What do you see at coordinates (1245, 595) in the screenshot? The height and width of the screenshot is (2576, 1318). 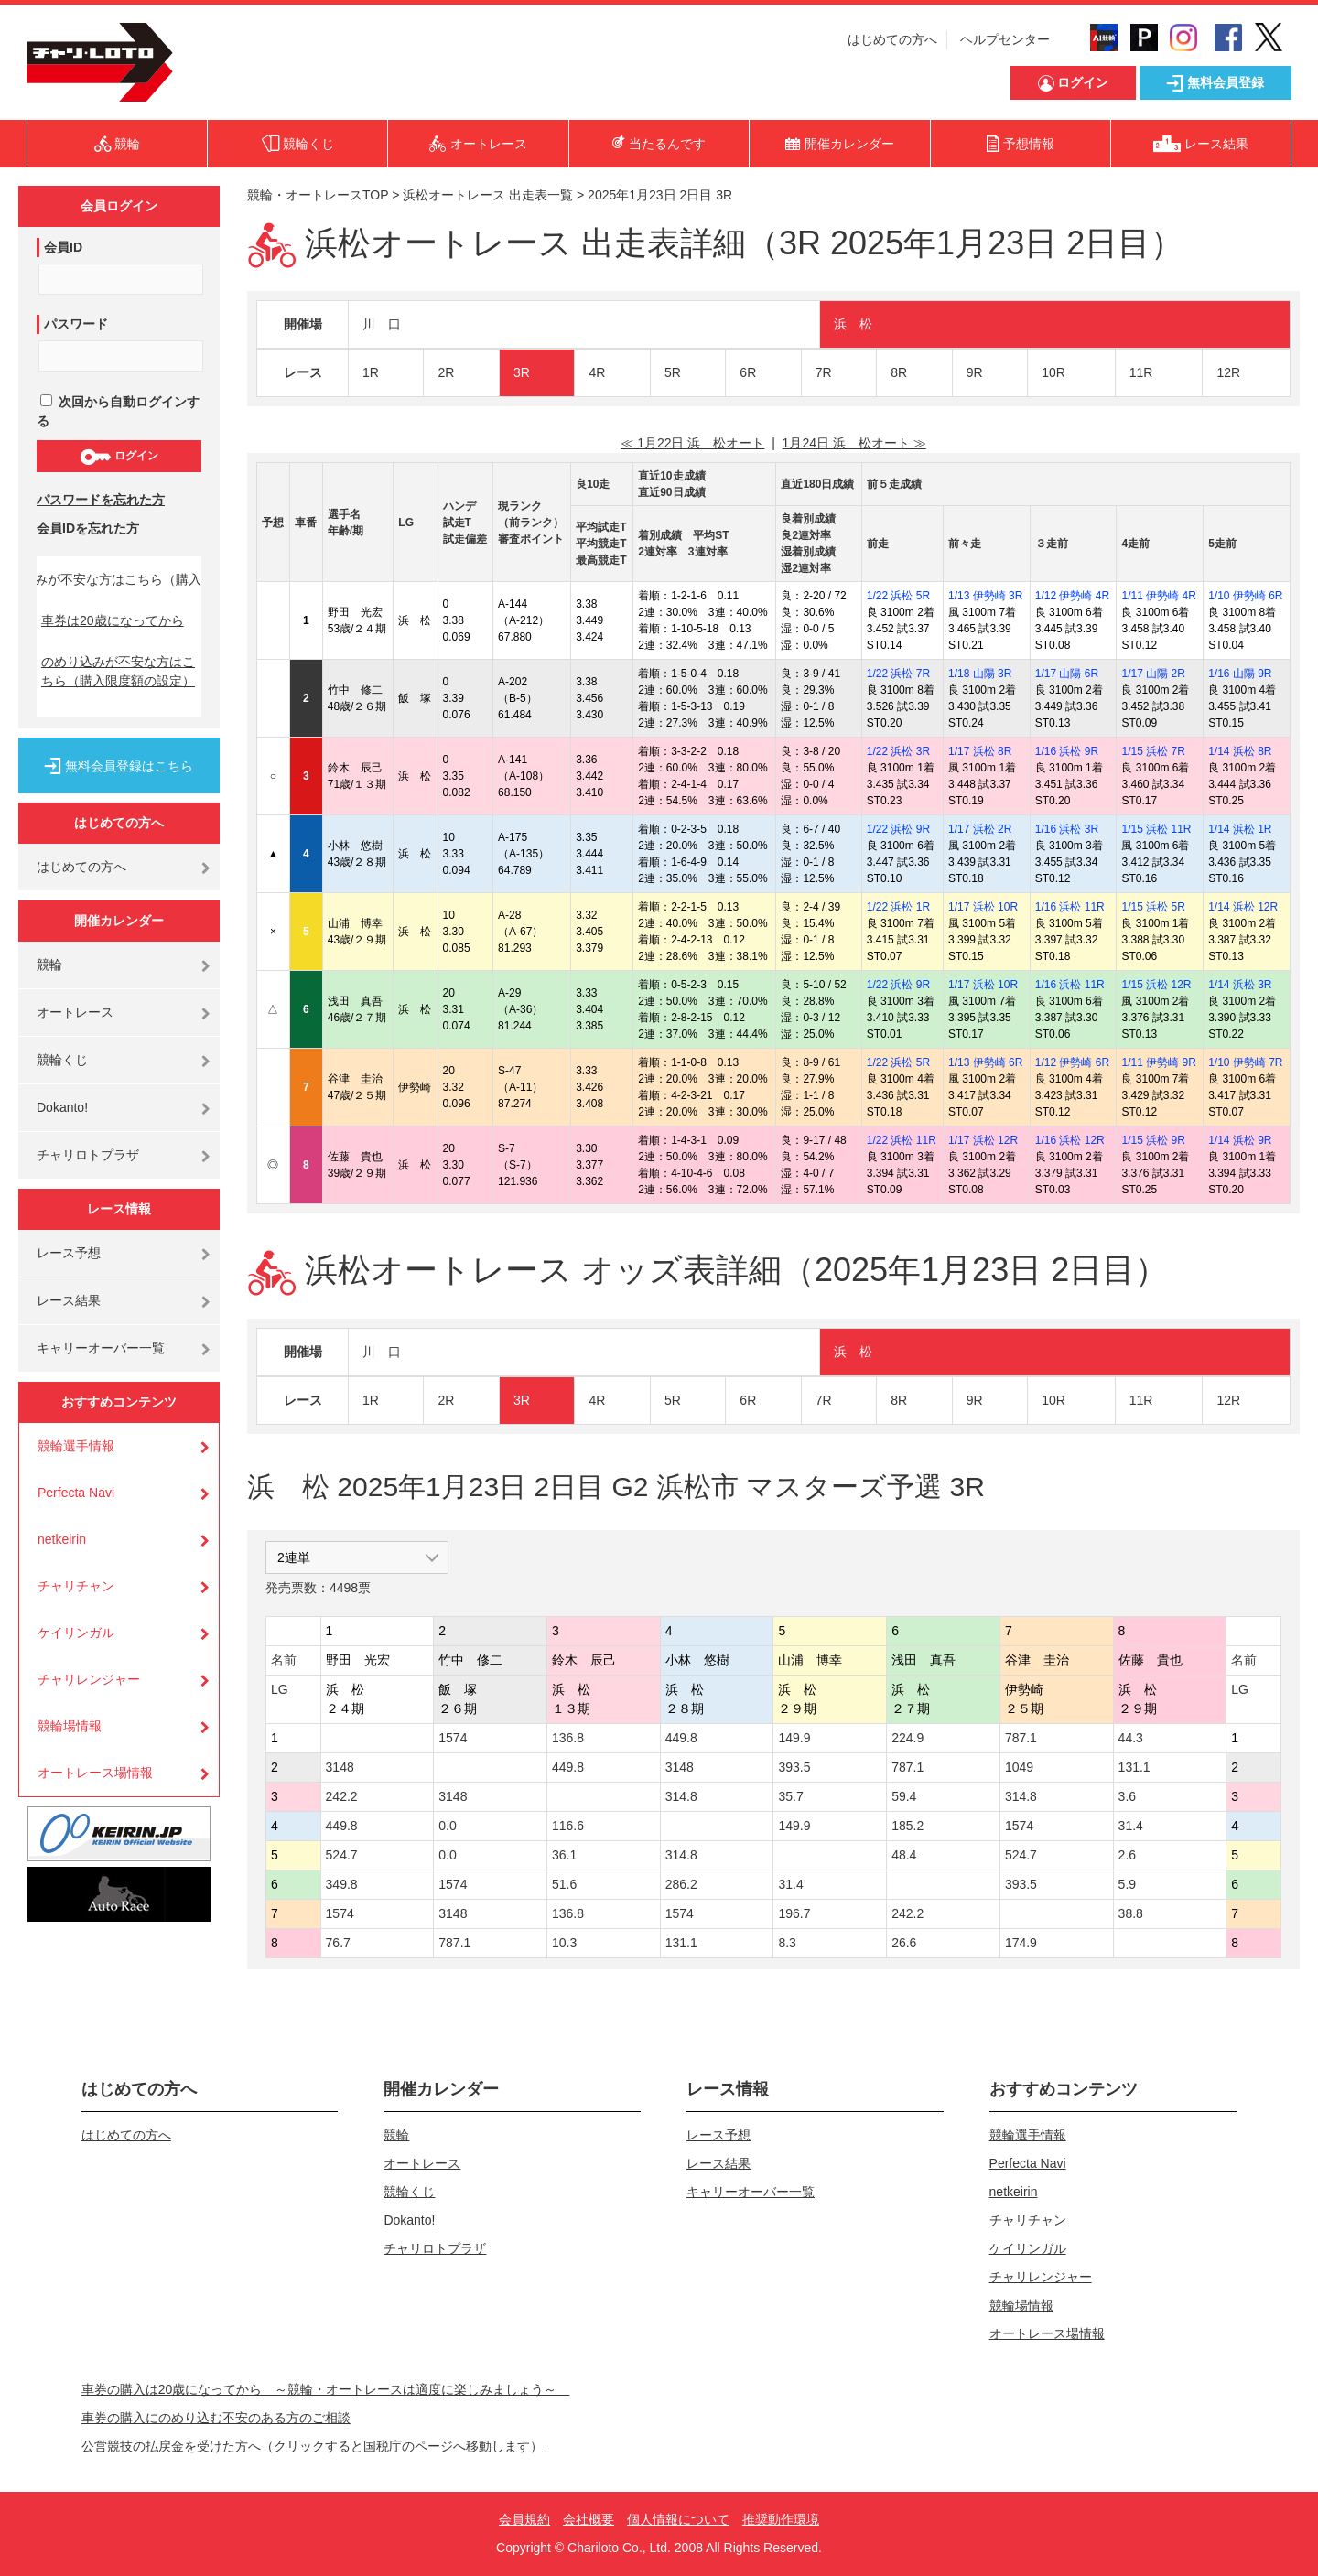 I see `1/10 伊勢崎 6R` at bounding box center [1245, 595].